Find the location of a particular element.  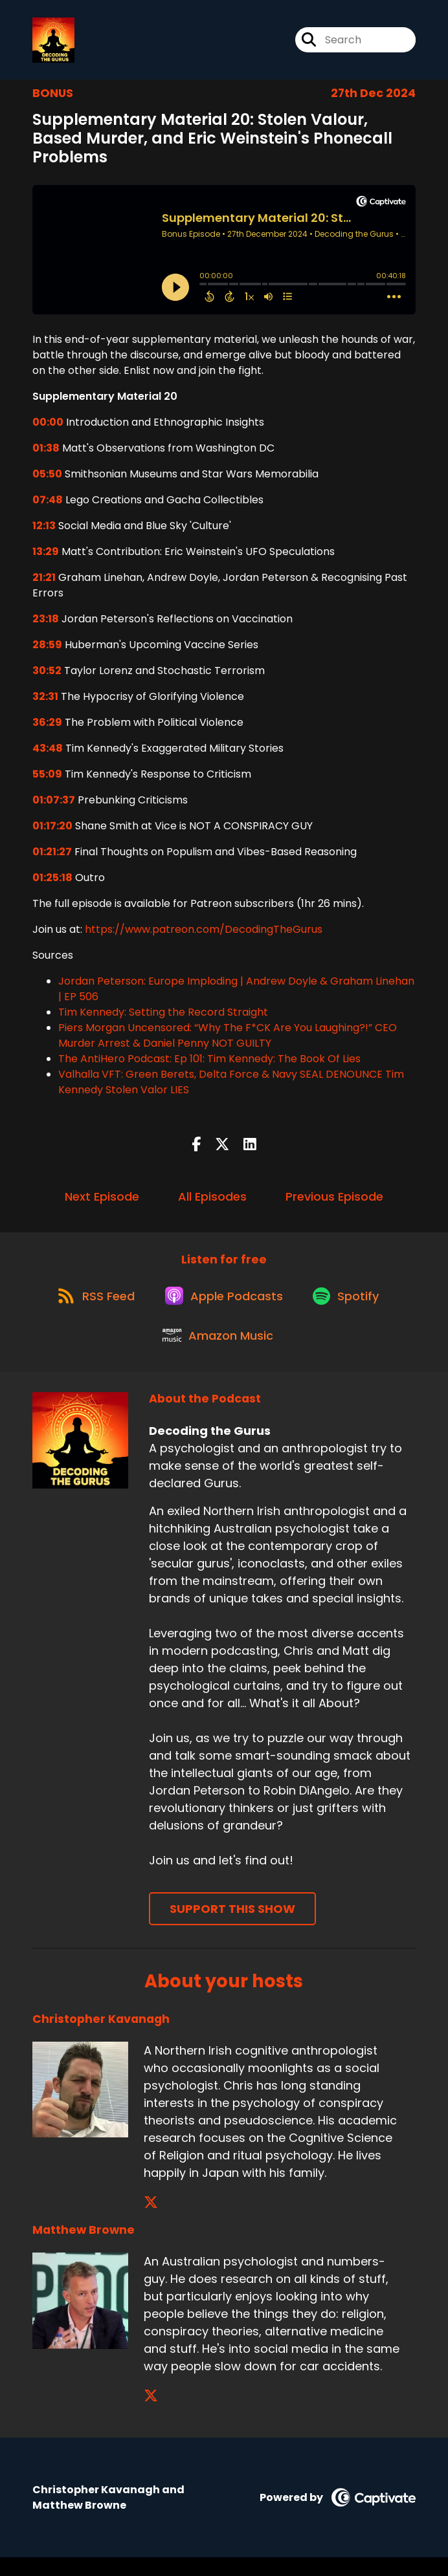

Piers Morgan Uncensored: “Why The F*CK Are You Laughing?!” CEO Murder Arrest & Daniel Penny NOT GUILTY is located at coordinates (227, 1040).